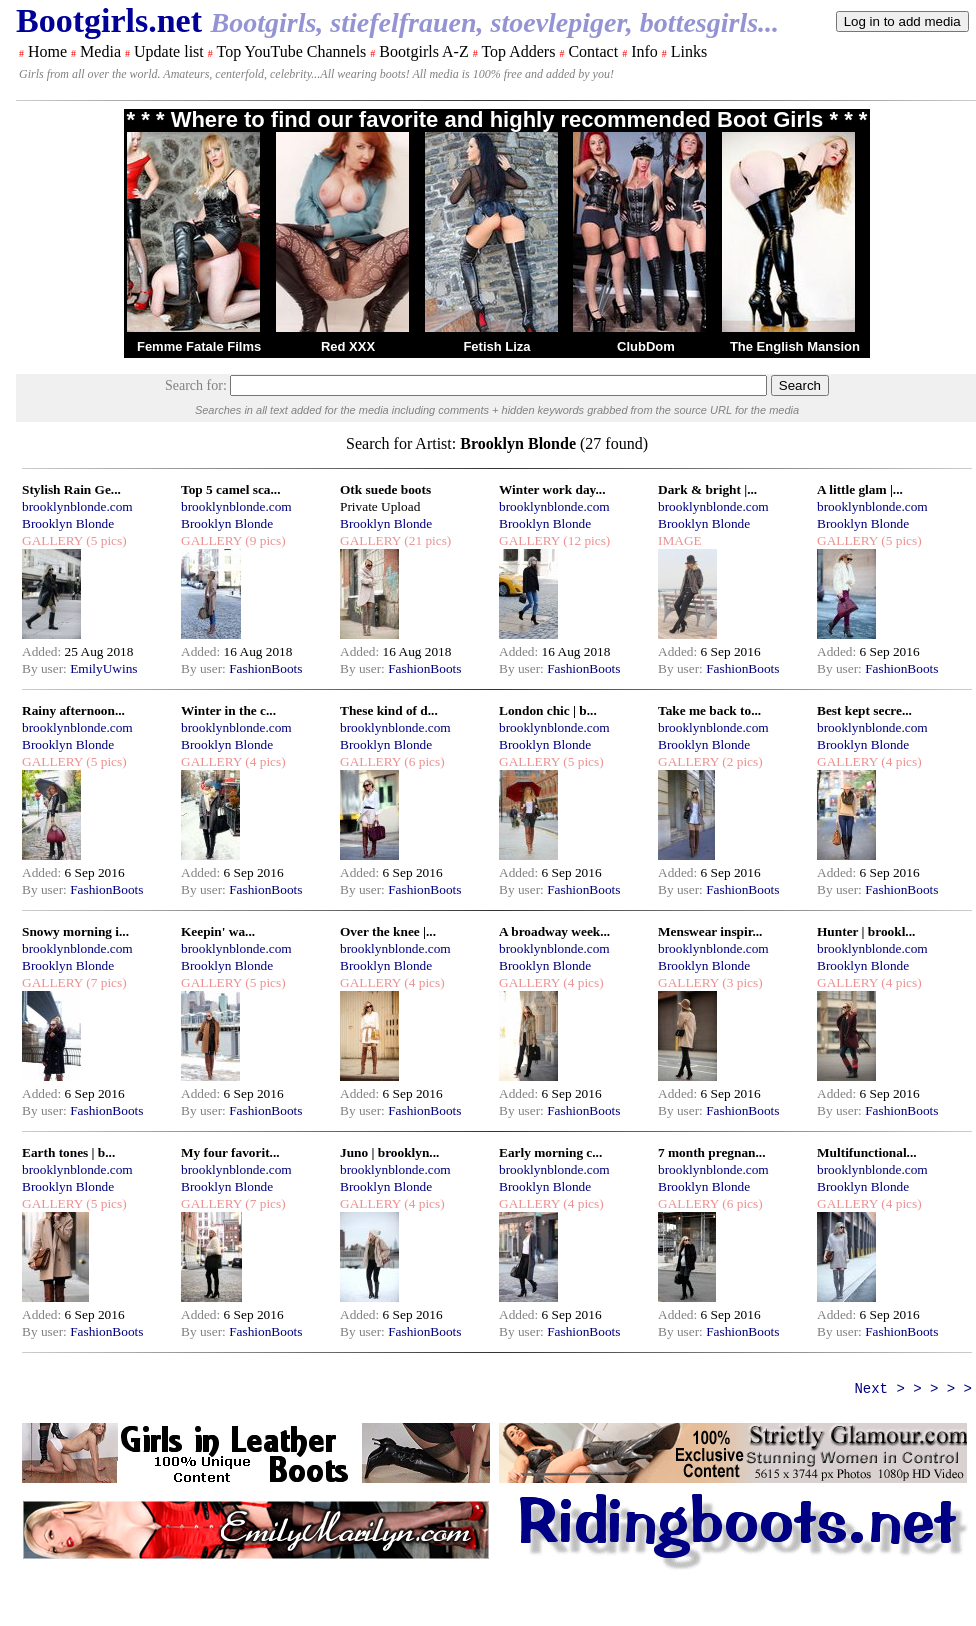 The height and width of the screenshot is (1626, 976). I want to click on A broadway week..., so click(554, 931).